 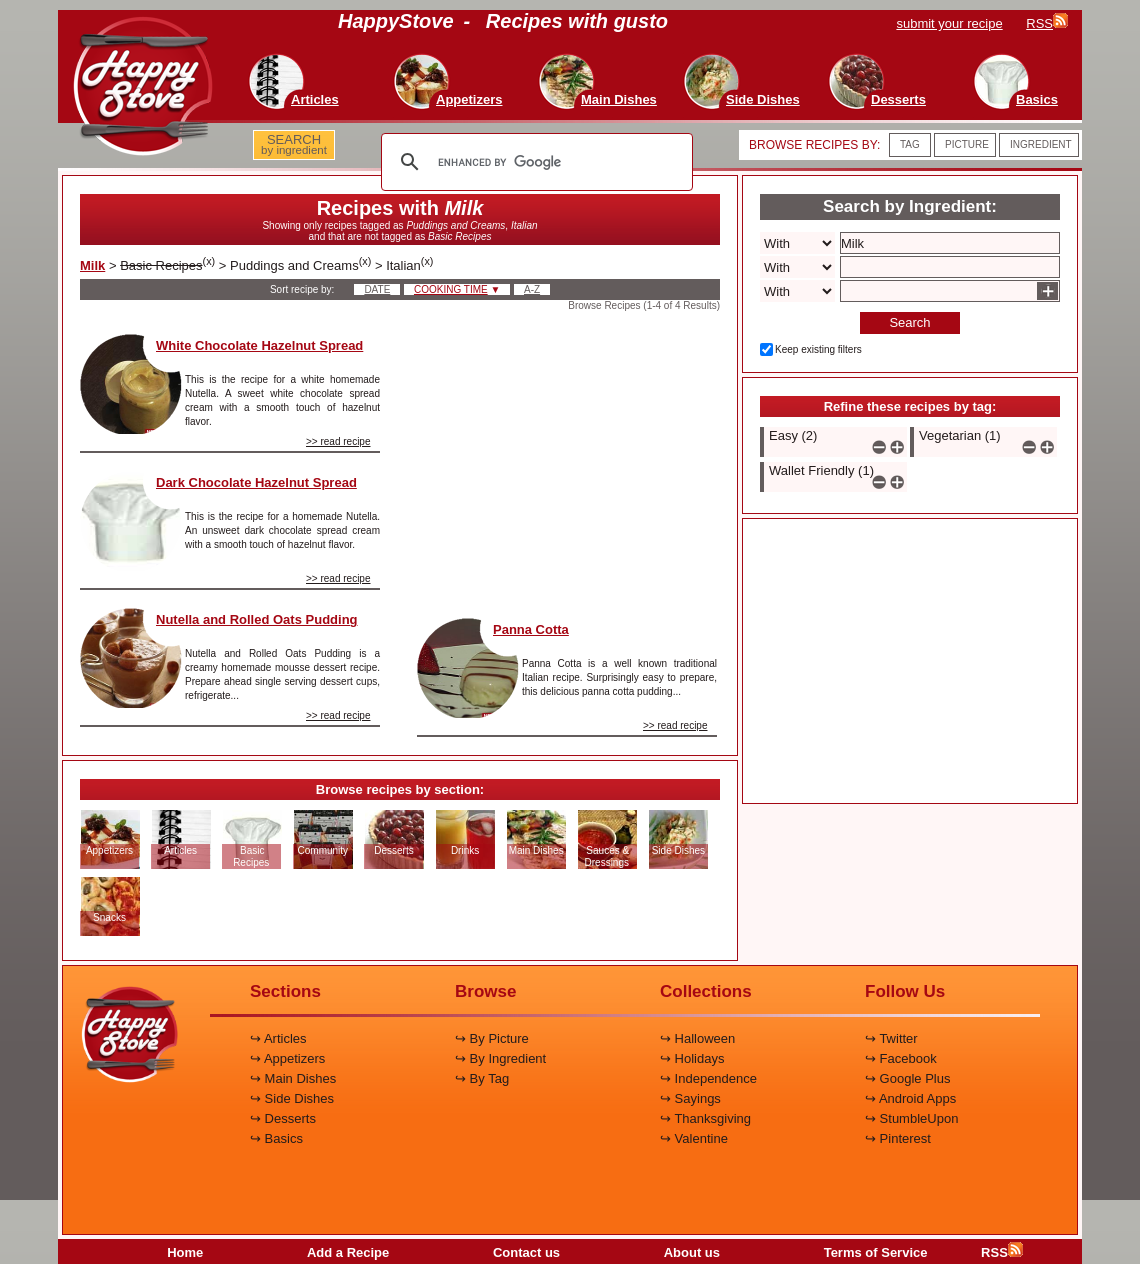 What do you see at coordinates (292, 1098) in the screenshot?
I see `↪ Side Dishes` at bounding box center [292, 1098].